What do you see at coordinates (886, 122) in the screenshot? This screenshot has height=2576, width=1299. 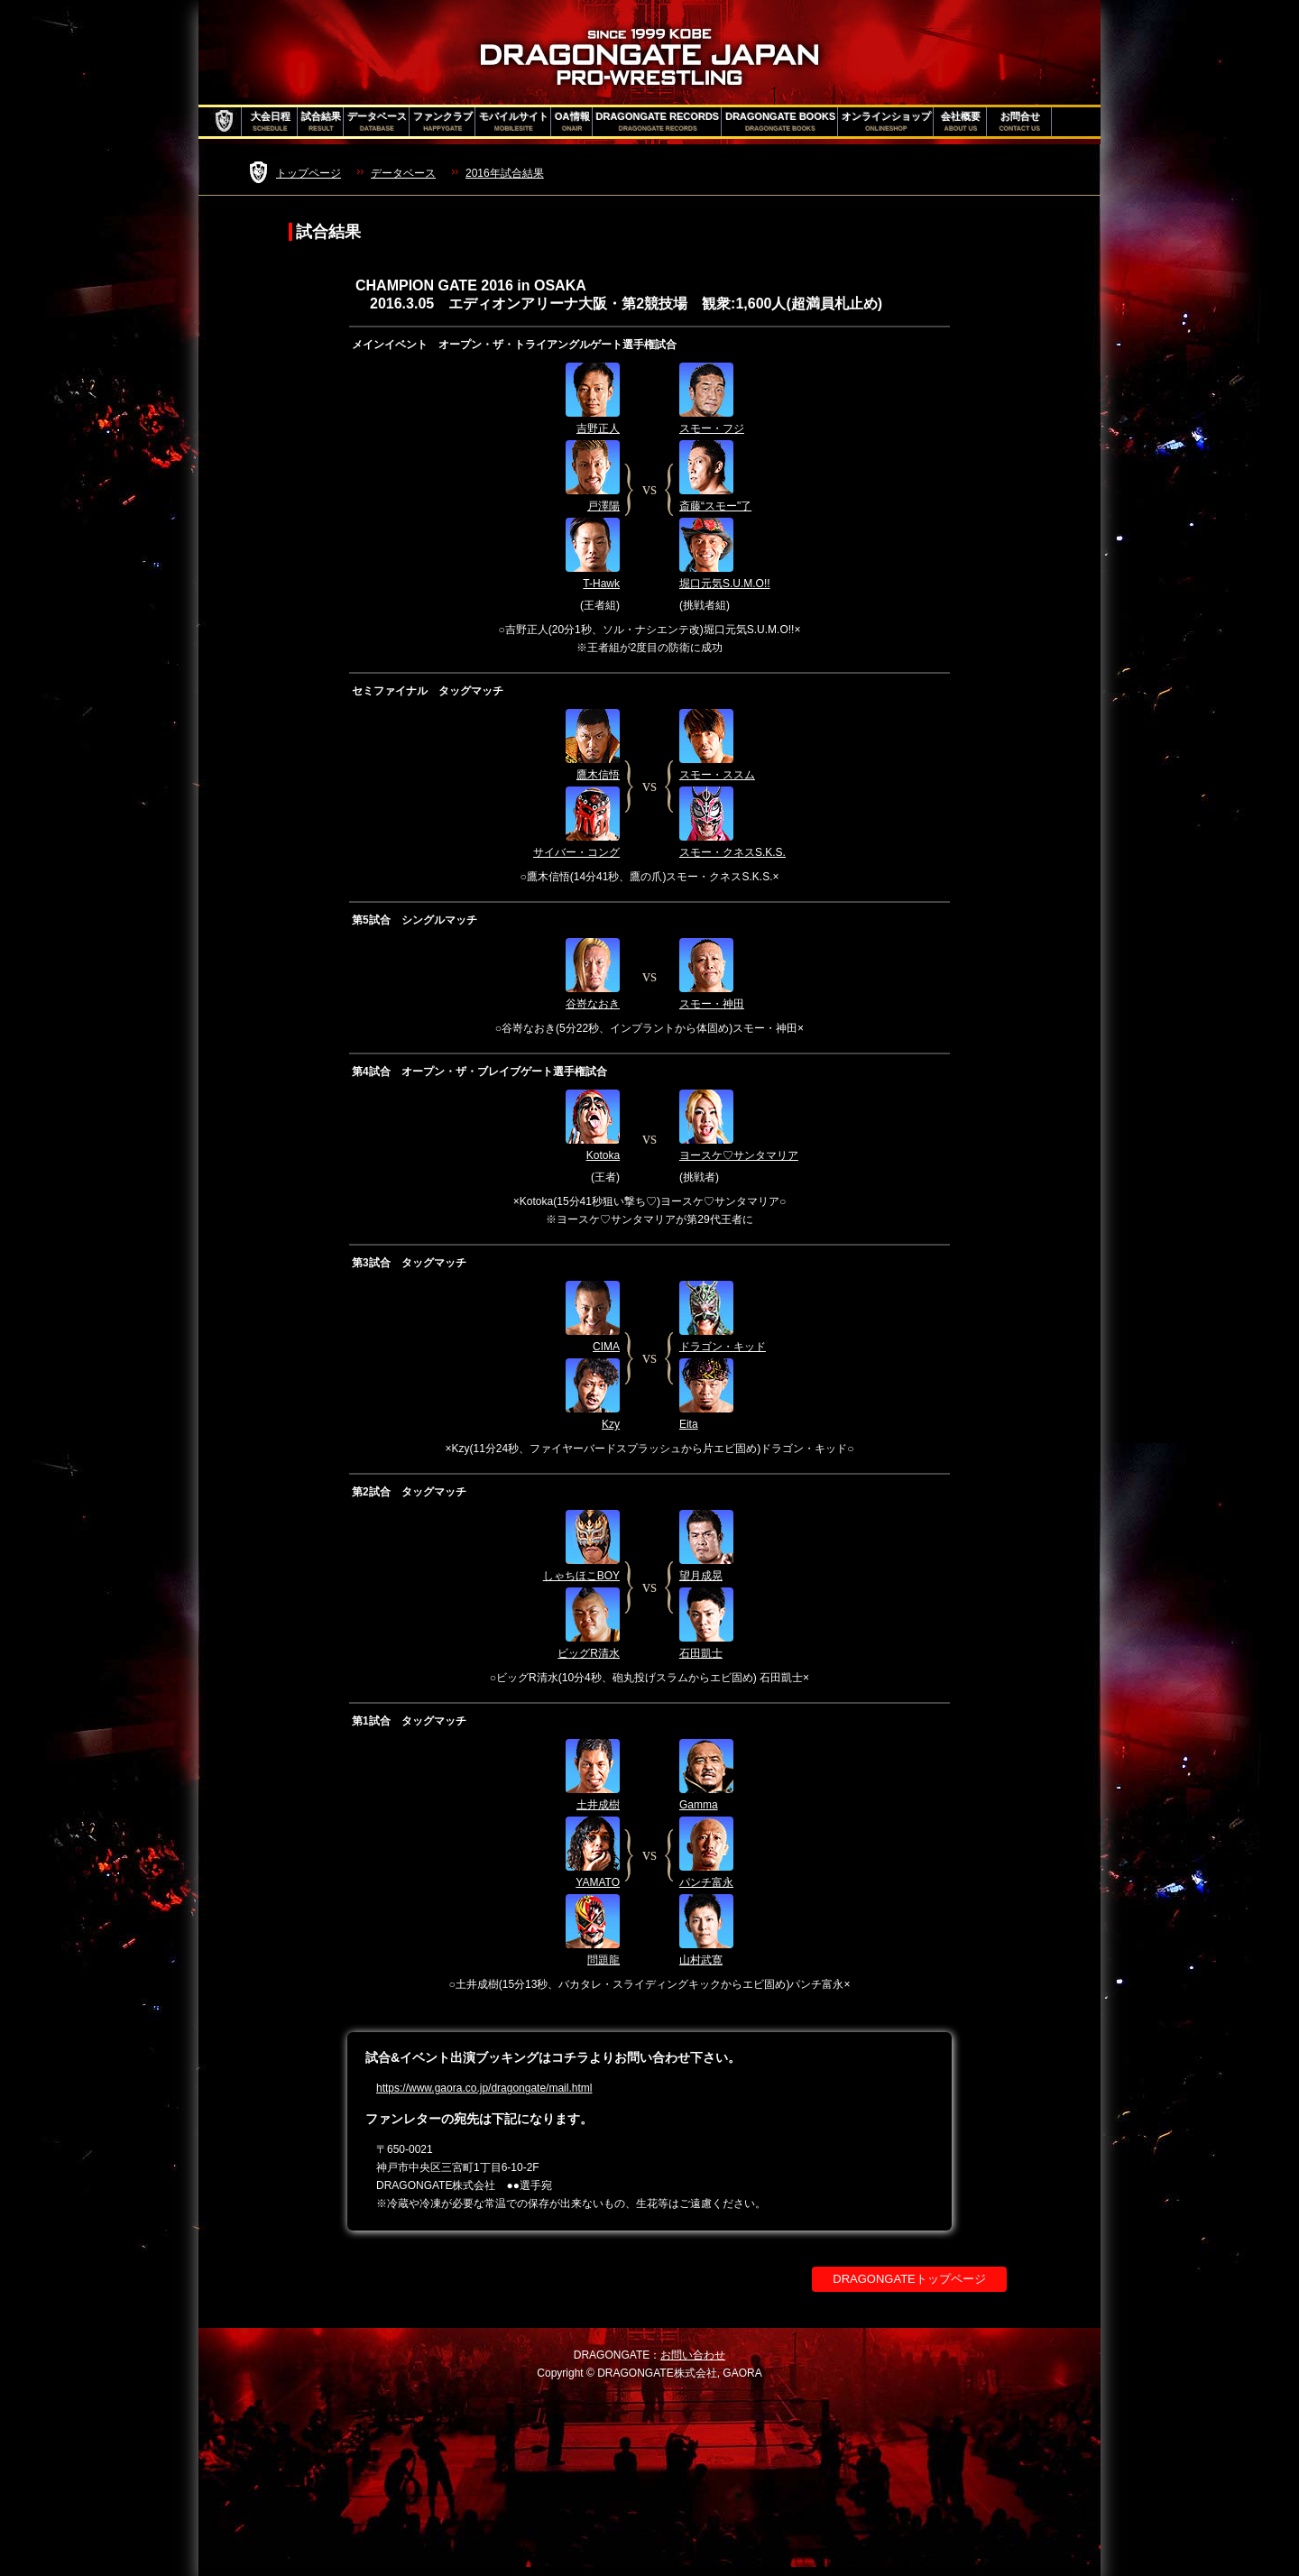 I see `オンラインショップ` at bounding box center [886, 122].